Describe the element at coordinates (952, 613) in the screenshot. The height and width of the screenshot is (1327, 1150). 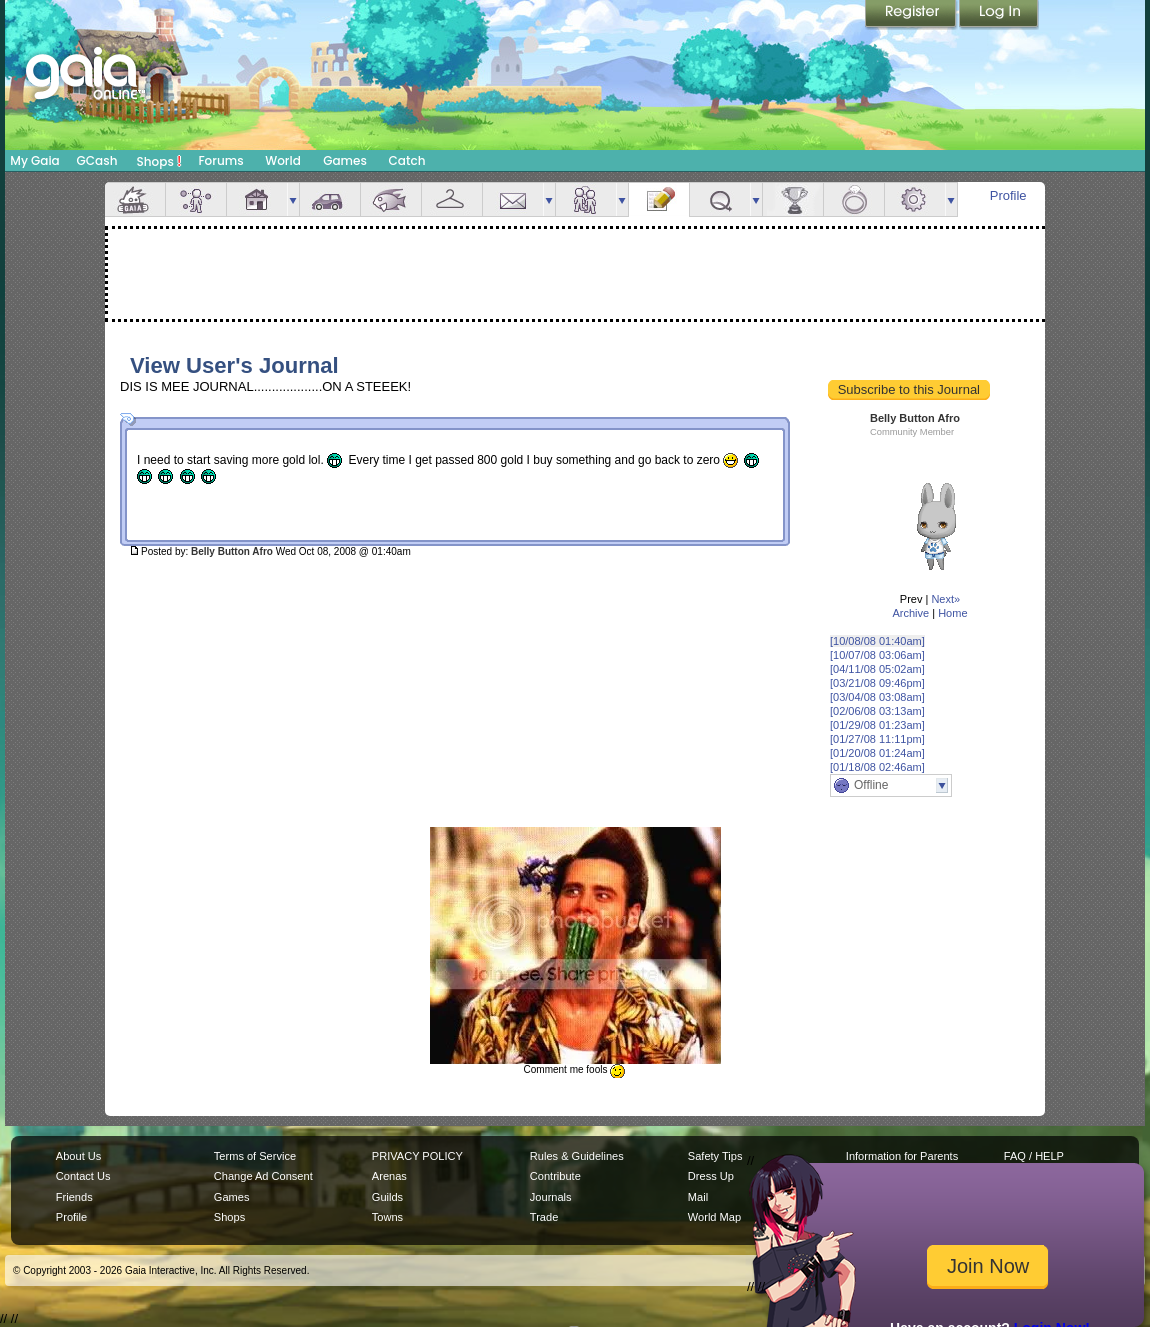
I see `Home` at that location.